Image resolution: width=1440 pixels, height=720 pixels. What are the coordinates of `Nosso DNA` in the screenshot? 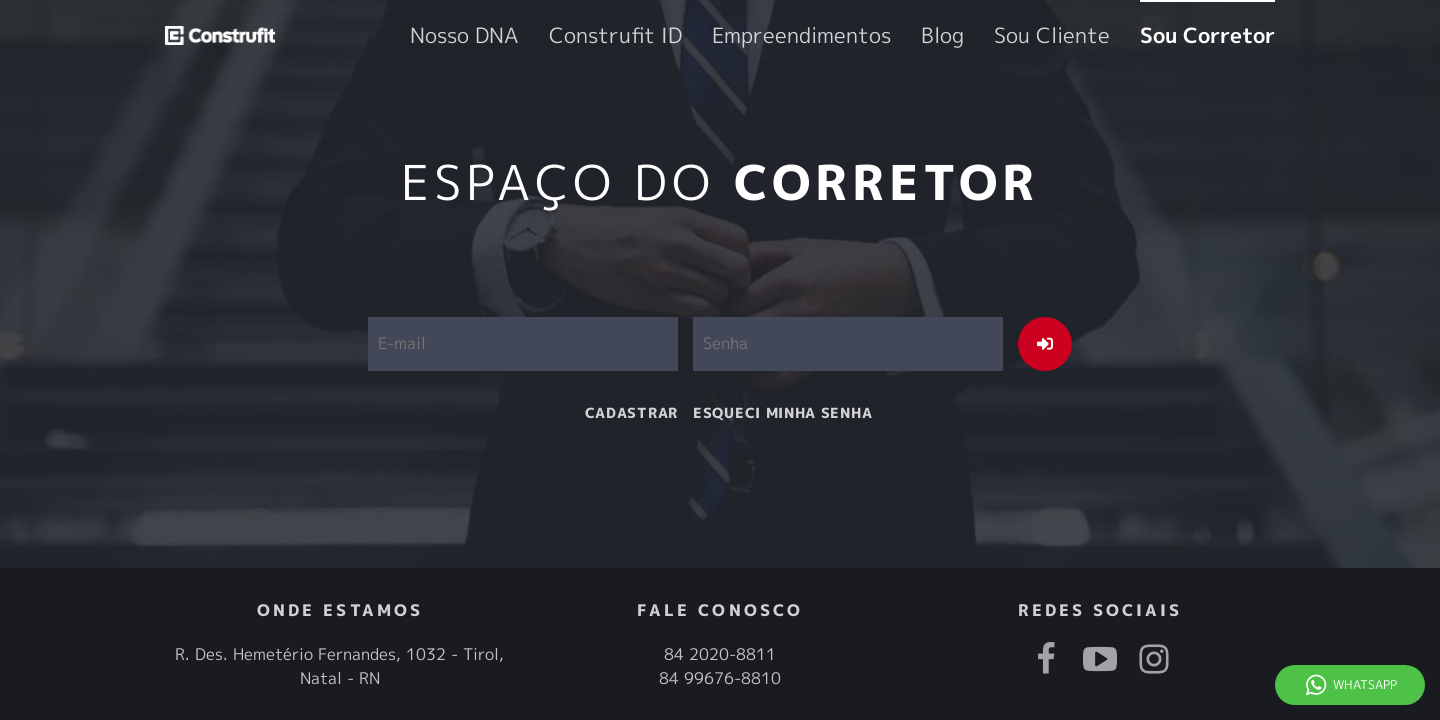 It's located at (686, 35).